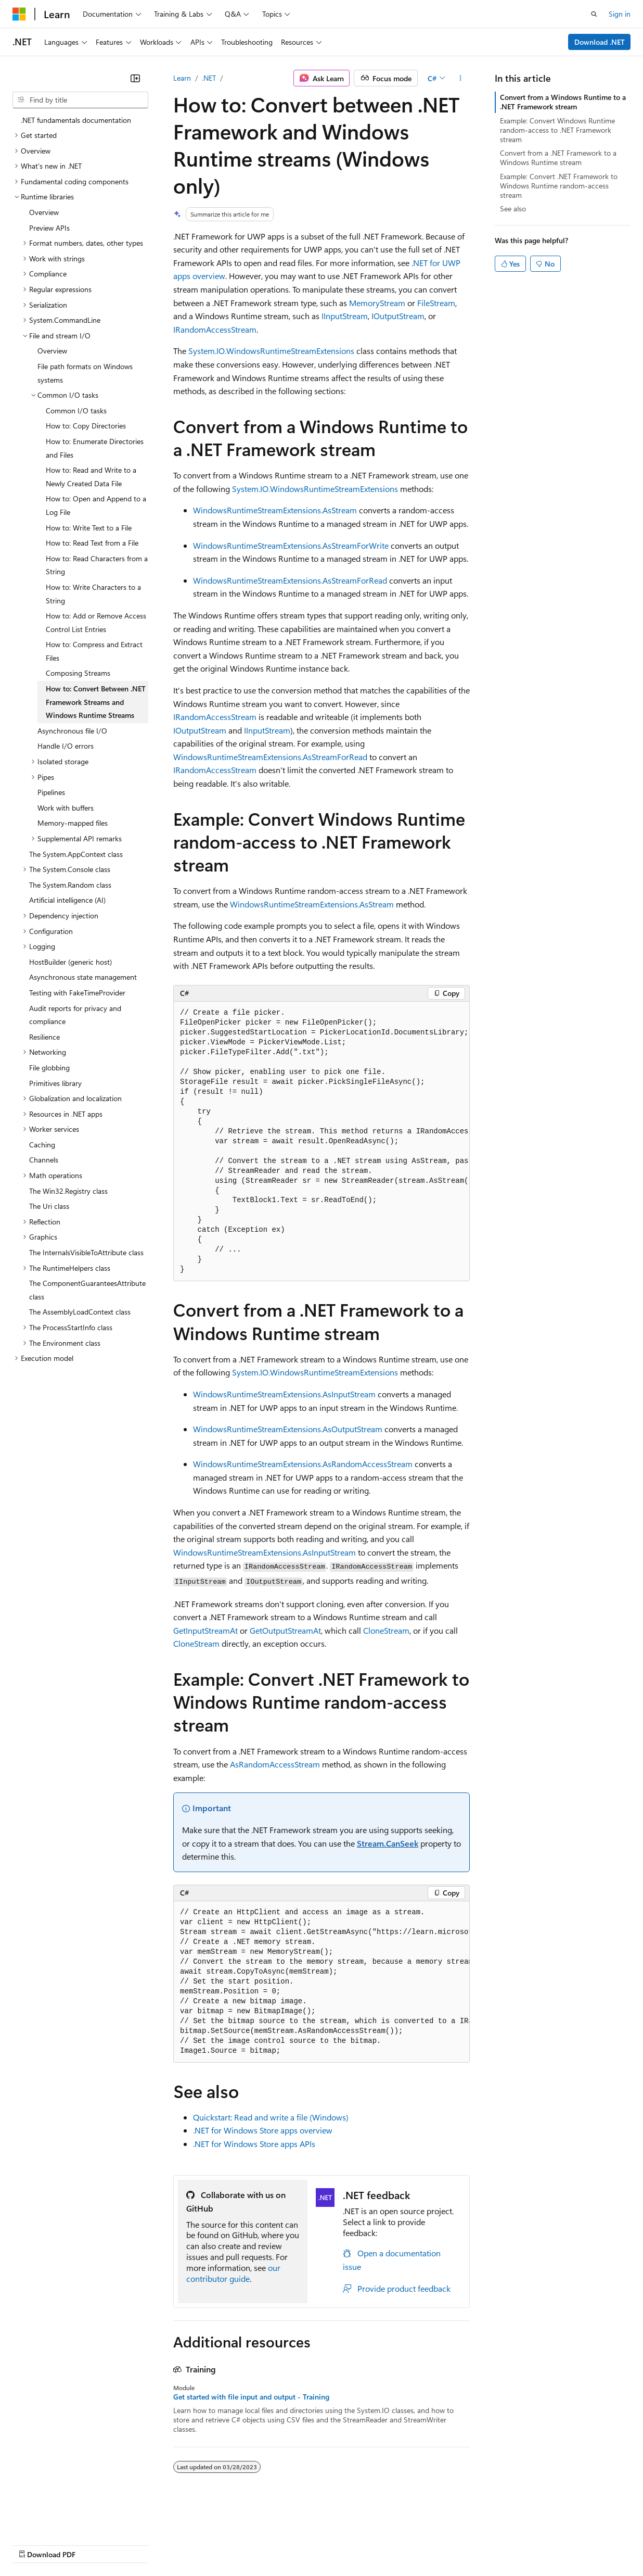  Describe the element at coordinates (49, 228) in the screenshot. I see `Preview APIs [treeitem]` at that location.